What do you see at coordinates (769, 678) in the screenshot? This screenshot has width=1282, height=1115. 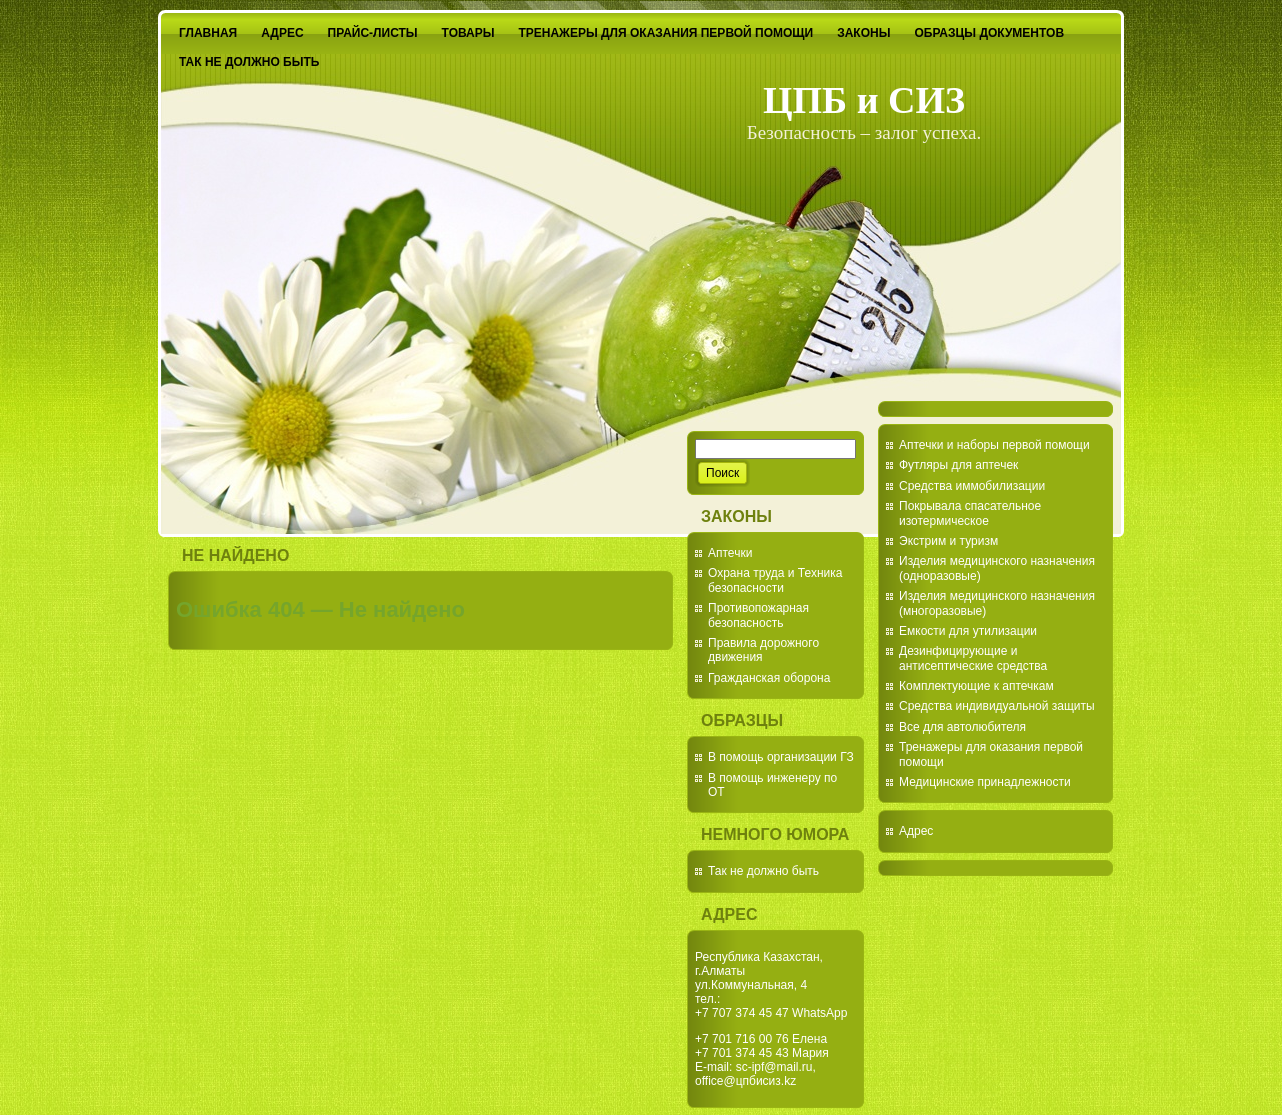 I see `Гражданская оборона` at bounding box center [769, 678].